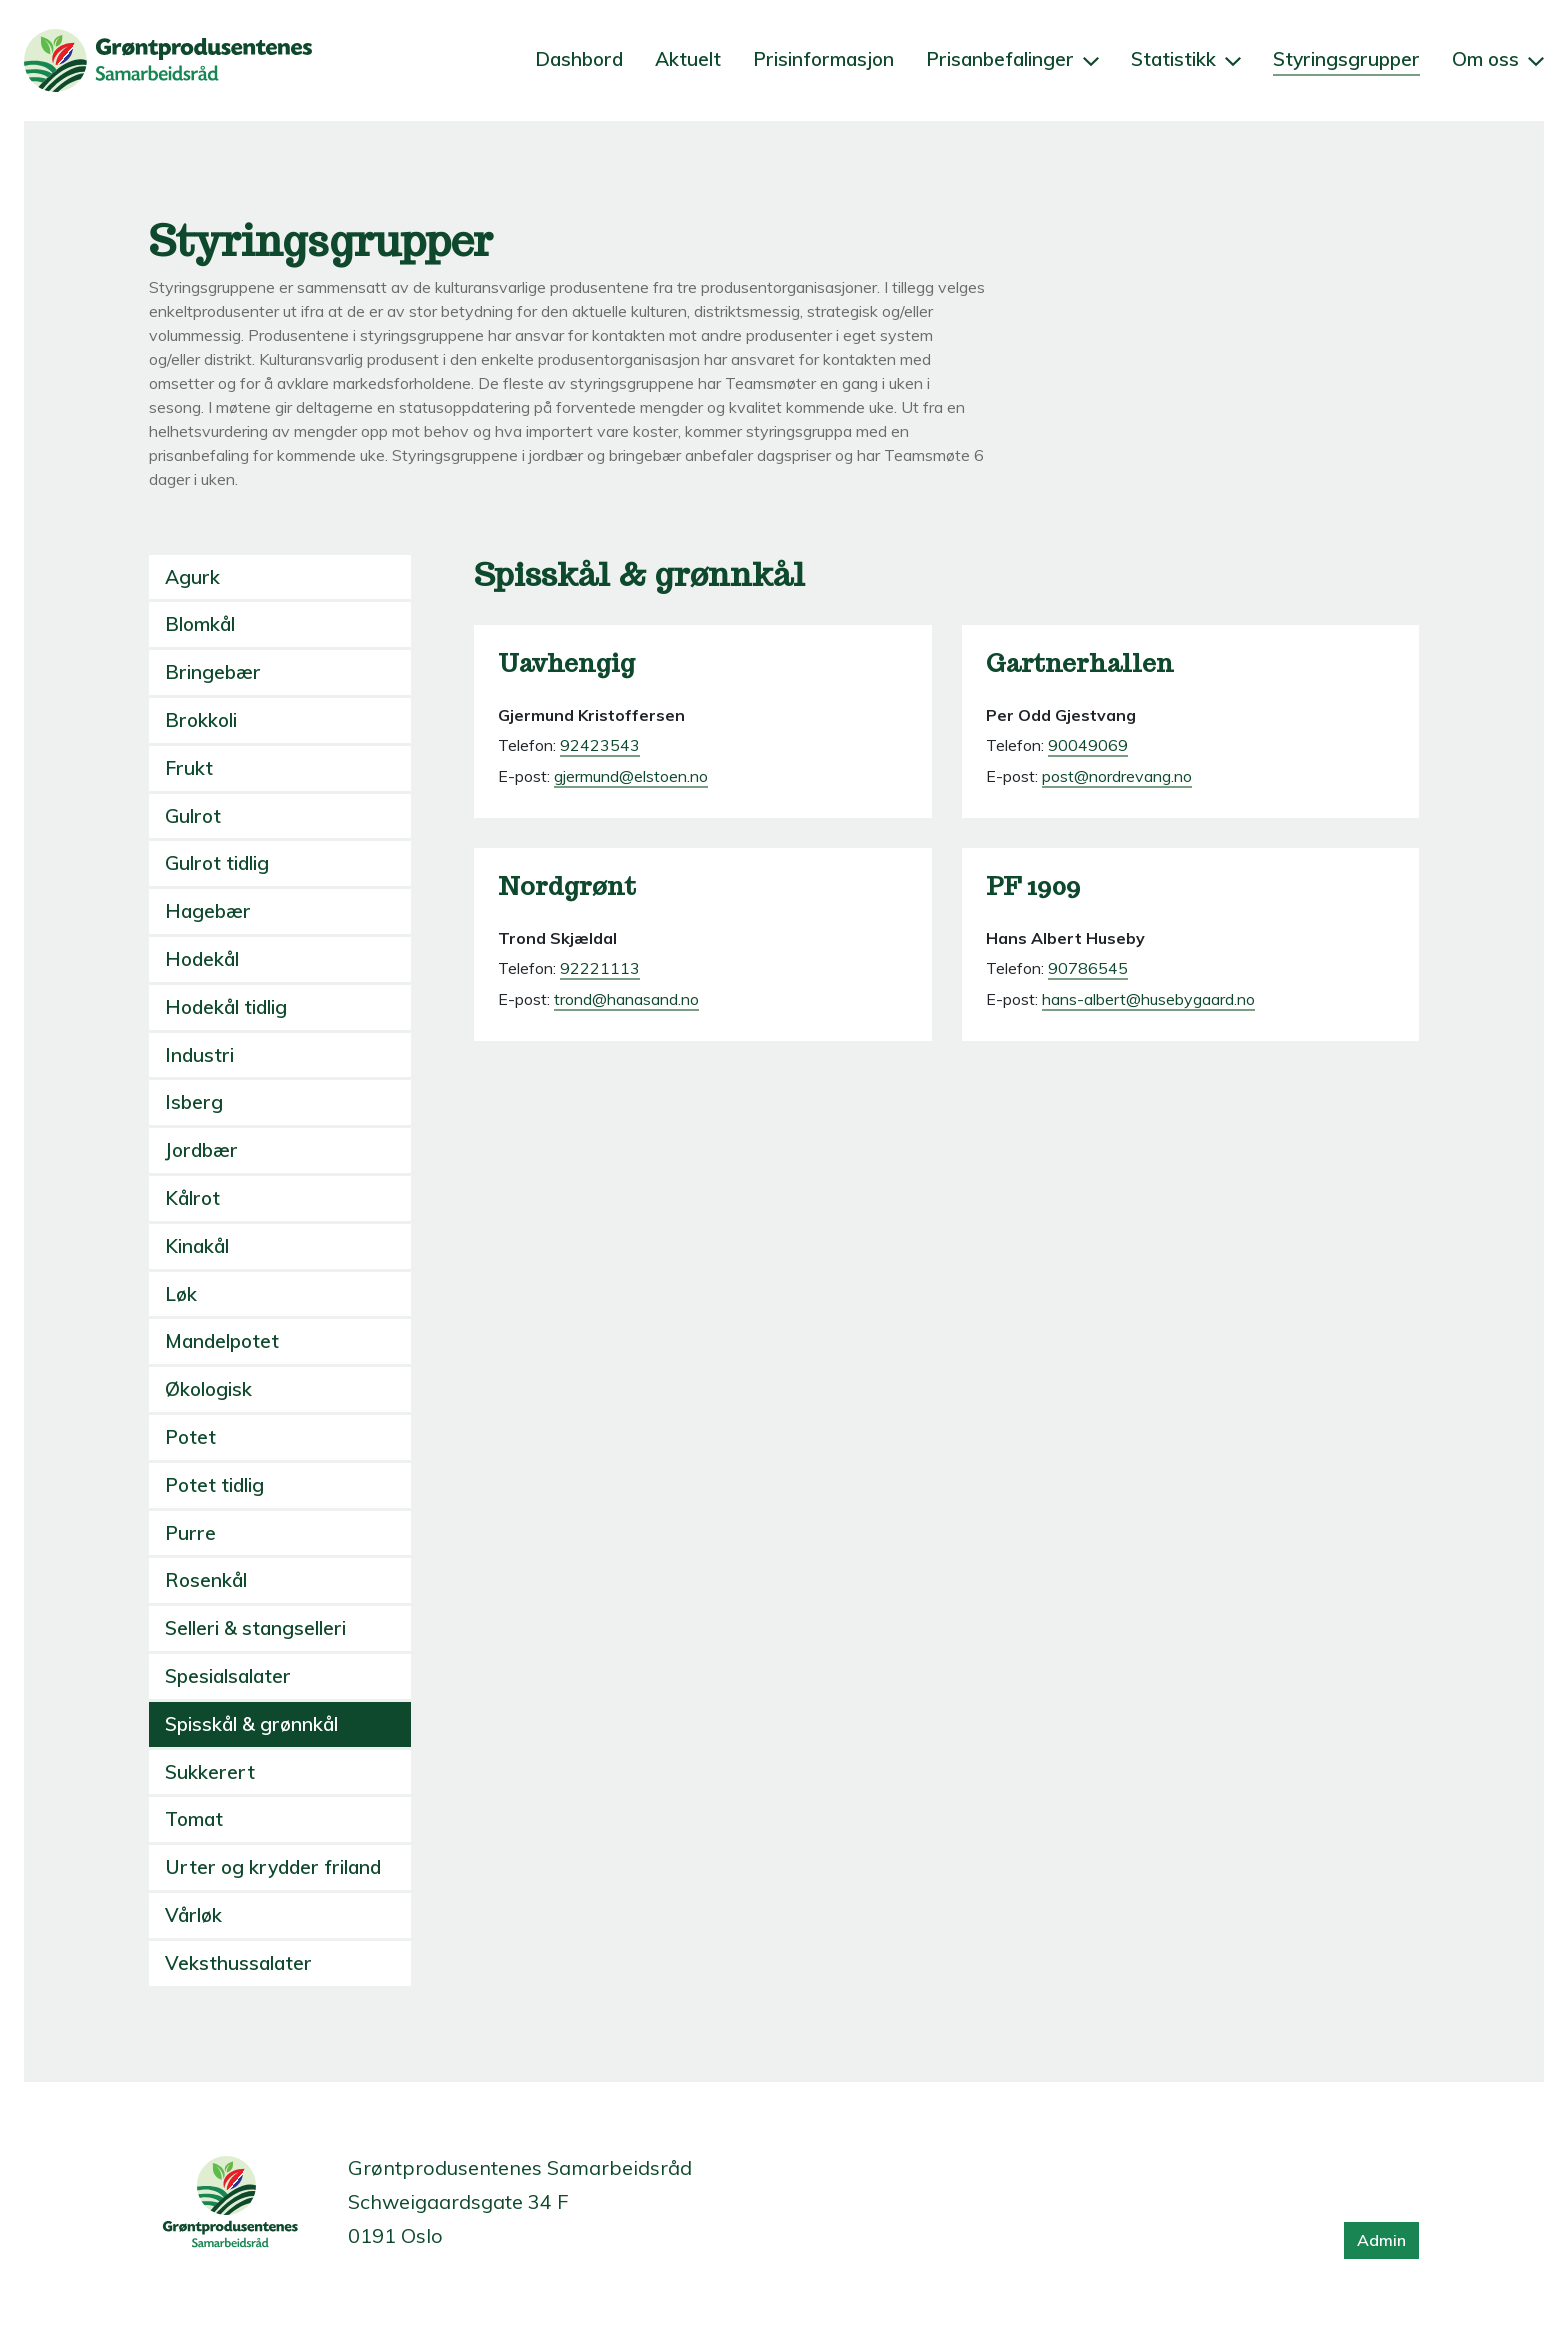 Image resolution: width=1568 pixels, height=2347 pixels. What do you see at coordinates (199, 1055) in the screenshot?
I see `Industri` at bounding box center [199, 1055].